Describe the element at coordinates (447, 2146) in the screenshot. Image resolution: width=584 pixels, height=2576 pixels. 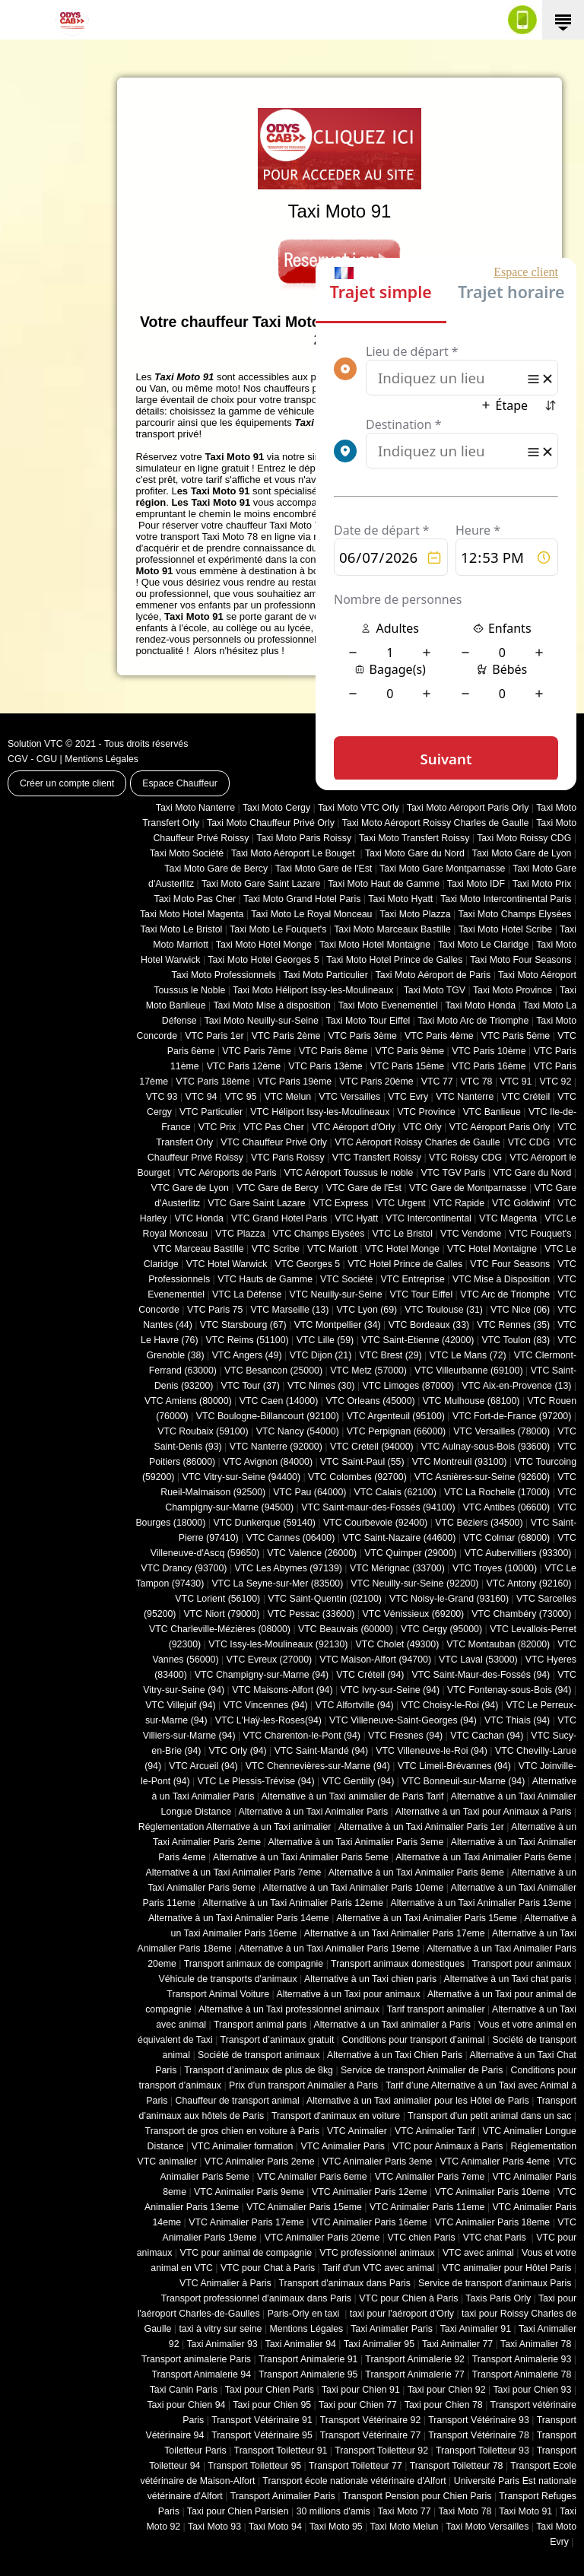
I see `VTC pour Animaux à Paris` at that location.